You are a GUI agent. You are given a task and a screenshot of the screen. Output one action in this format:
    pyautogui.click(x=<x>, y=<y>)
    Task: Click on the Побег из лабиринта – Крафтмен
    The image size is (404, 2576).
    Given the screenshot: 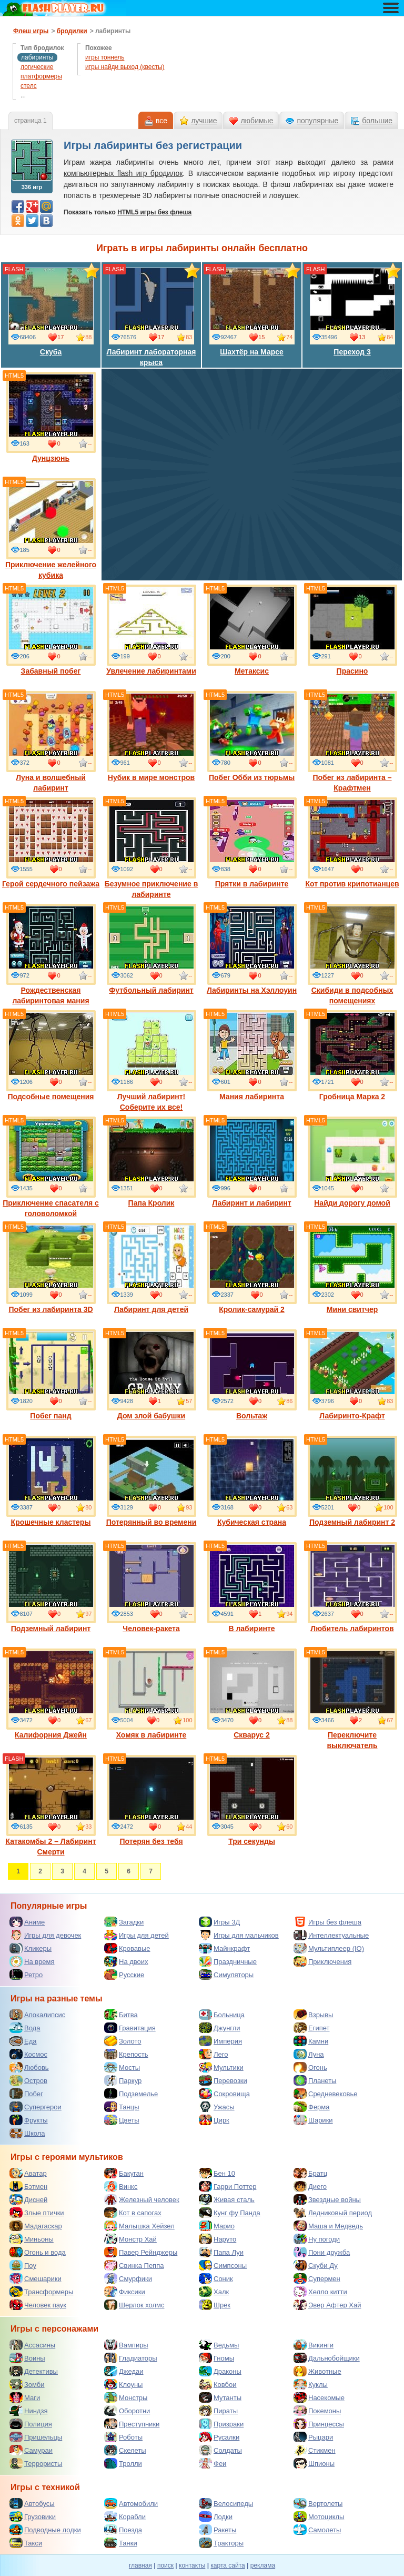 What is the action you would take?
    pyautogui.click(x=352, y=741)
    